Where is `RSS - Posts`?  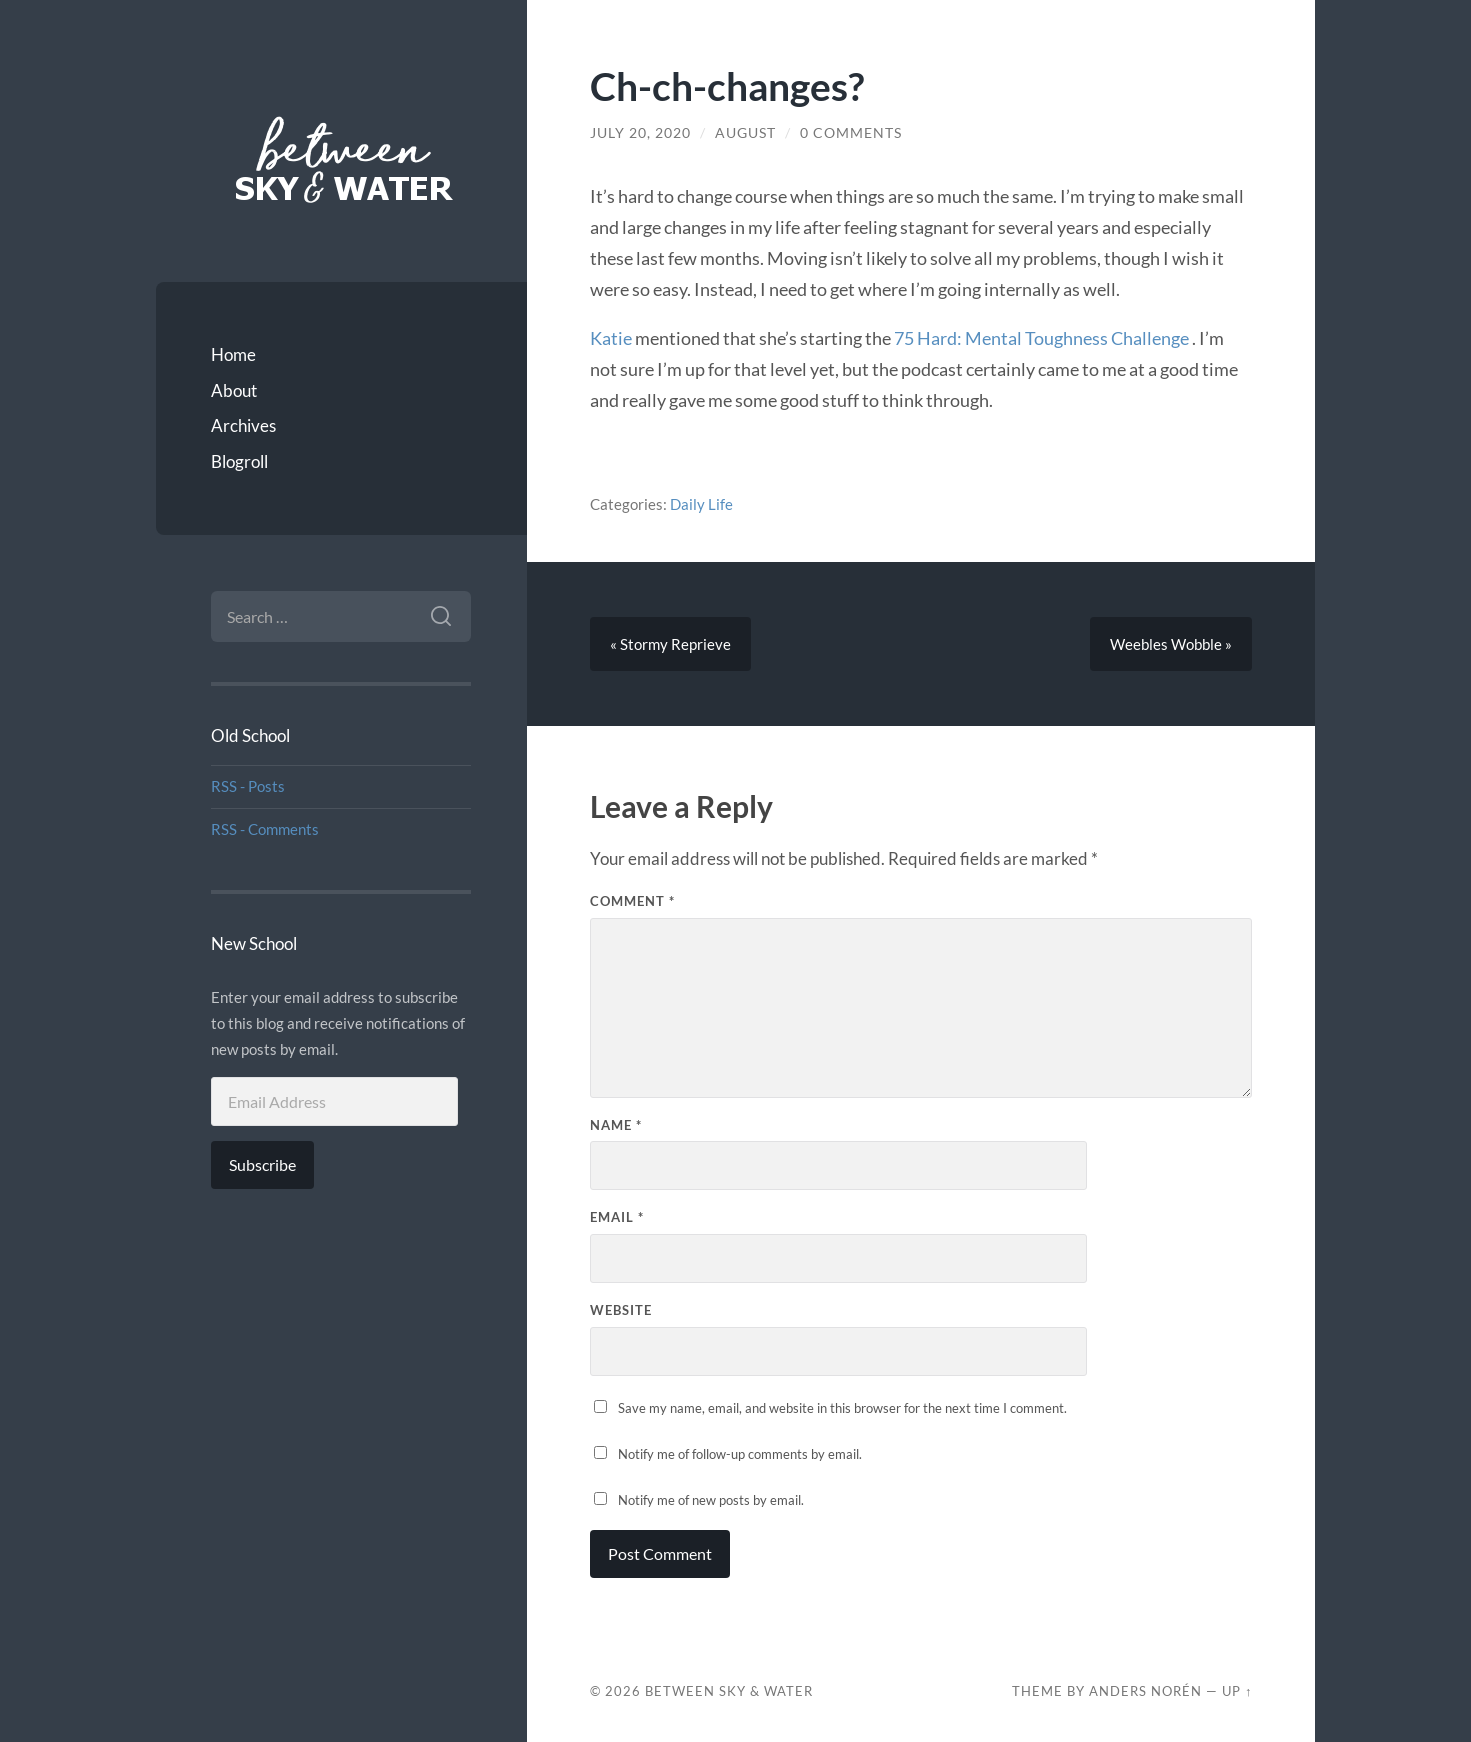
RSS - Posts is located at coordinates (248, 786).